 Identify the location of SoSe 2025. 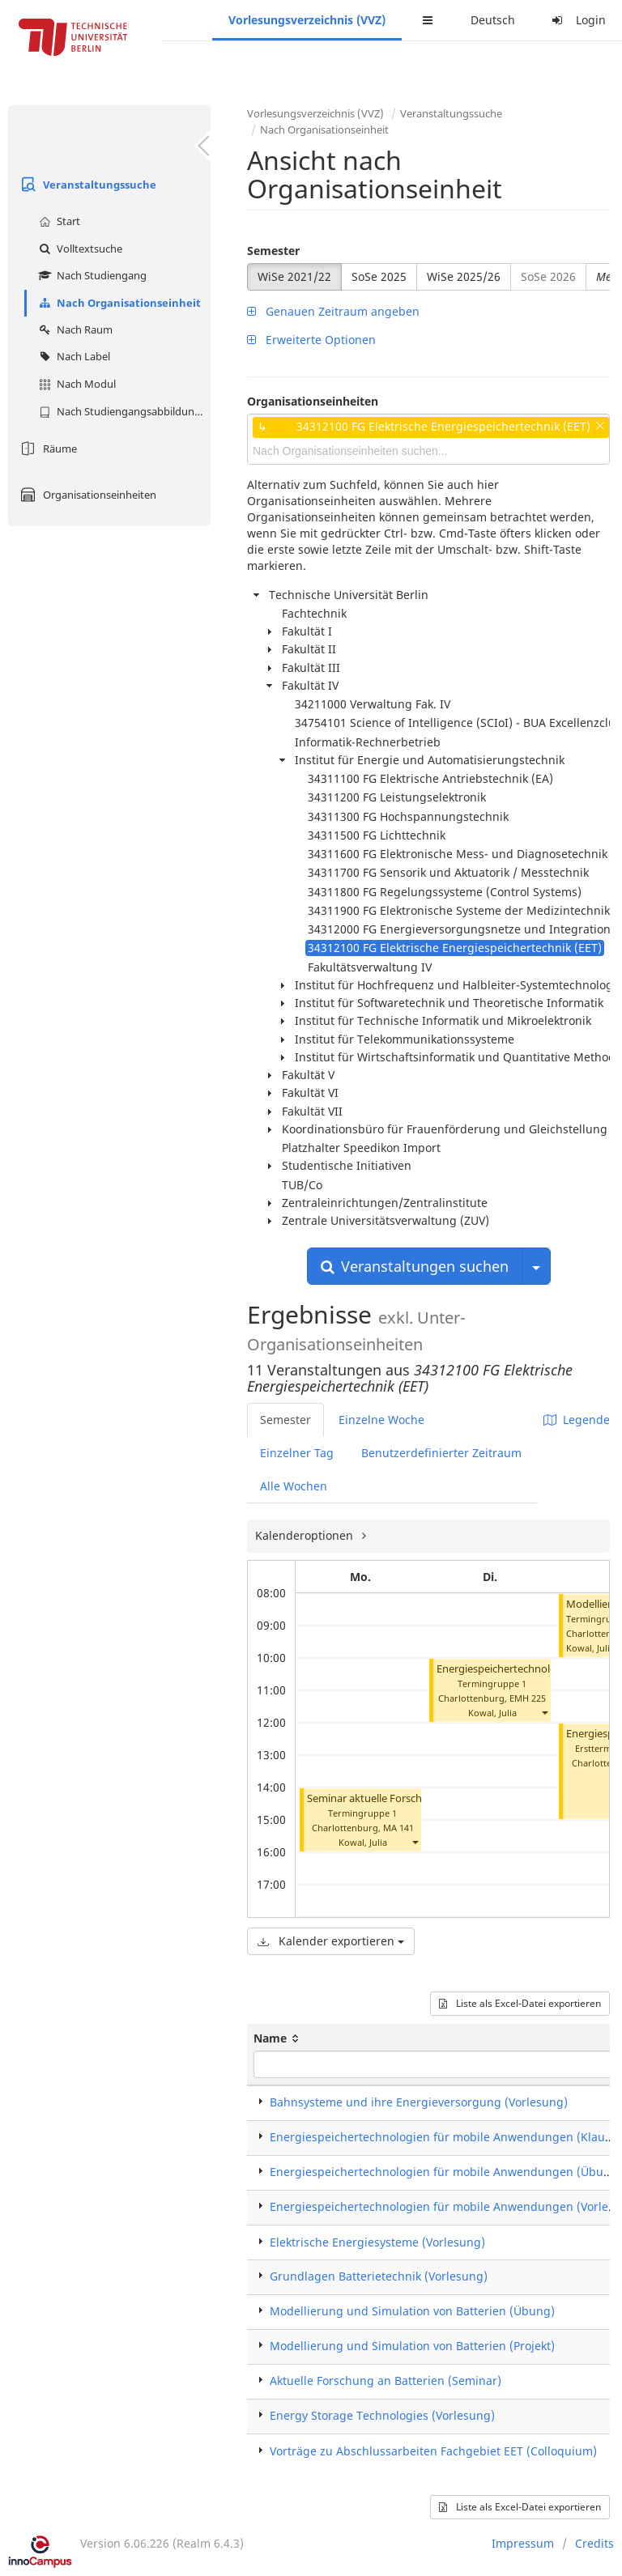
(379, 276).